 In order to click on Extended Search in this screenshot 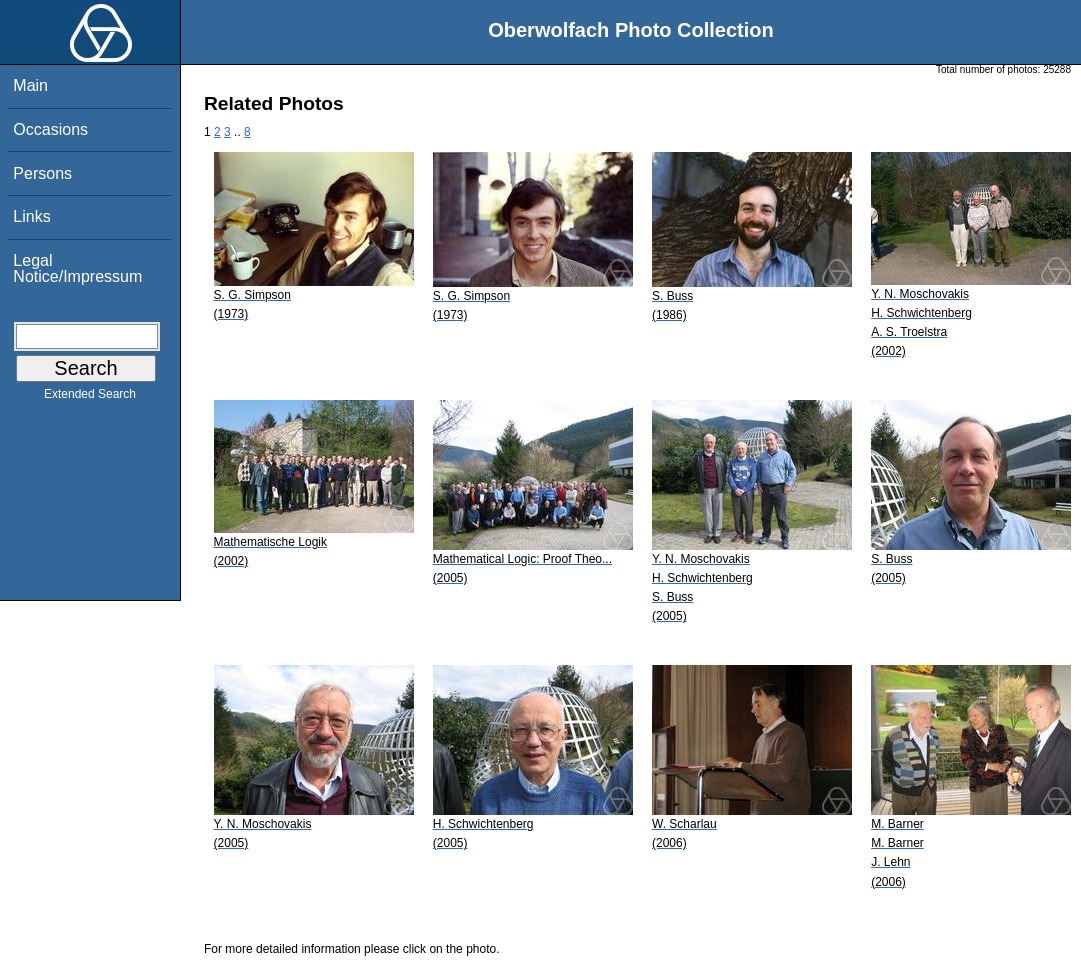, I will do `click(90, 398)`.